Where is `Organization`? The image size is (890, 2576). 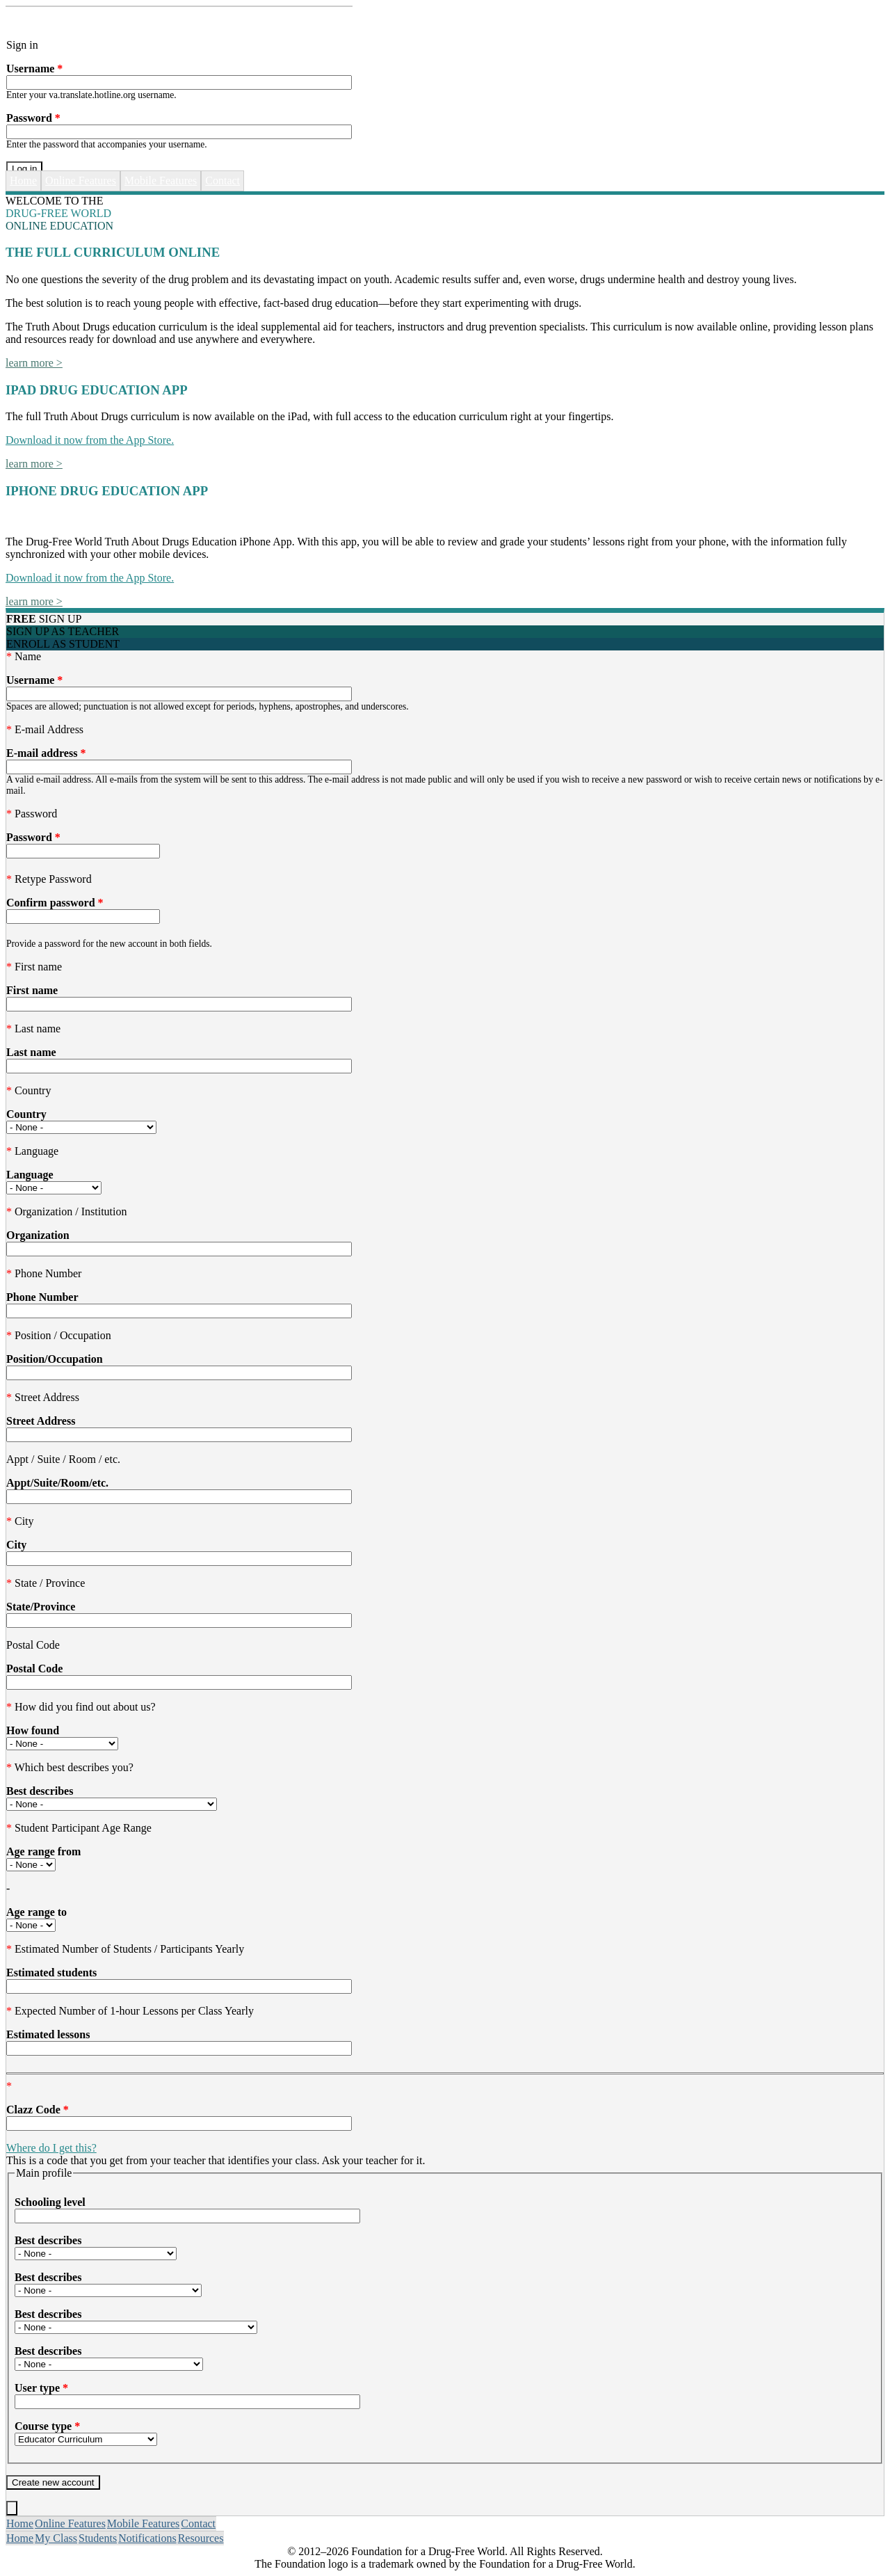
Organization is located at coordinates (38, 1235).